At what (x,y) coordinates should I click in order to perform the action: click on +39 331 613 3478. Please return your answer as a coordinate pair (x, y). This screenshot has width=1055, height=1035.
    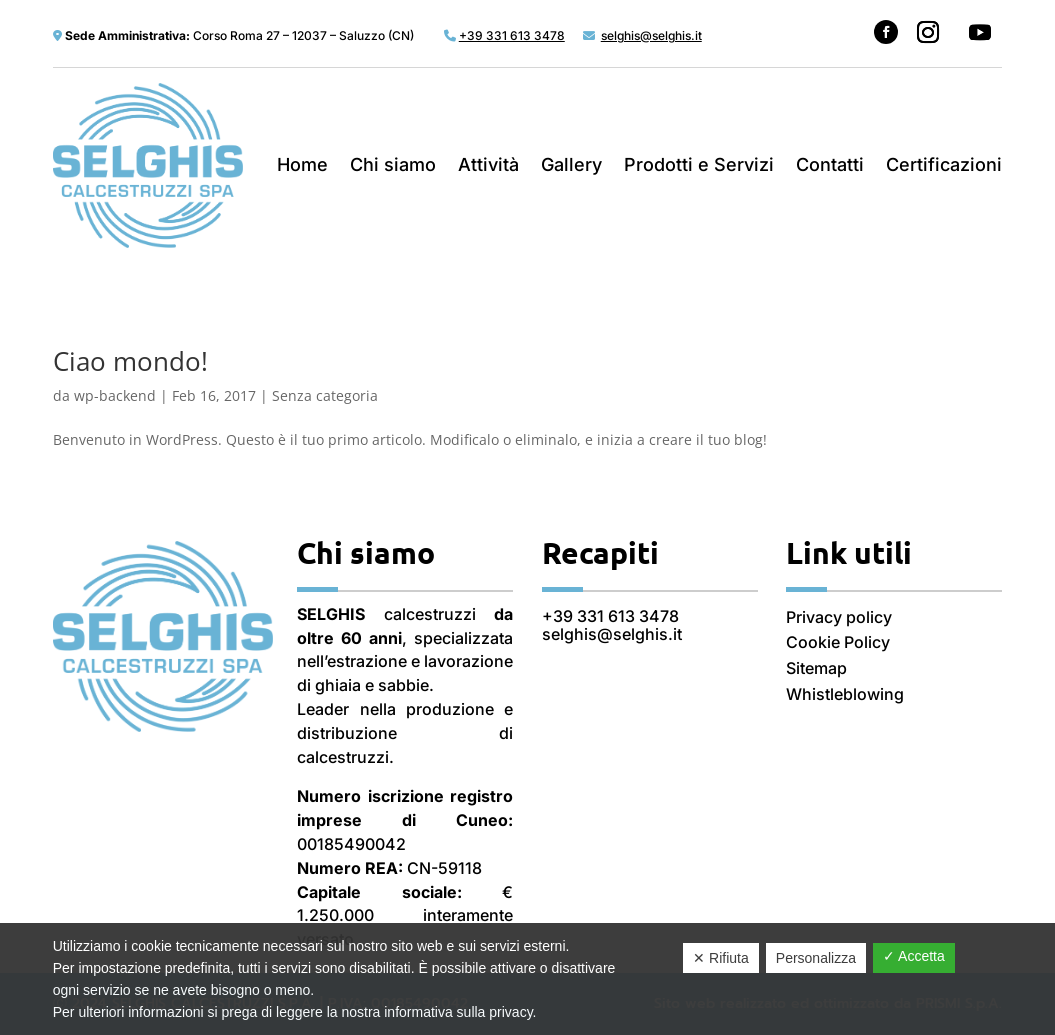
    Looking at the image, I should click on (610, 616).